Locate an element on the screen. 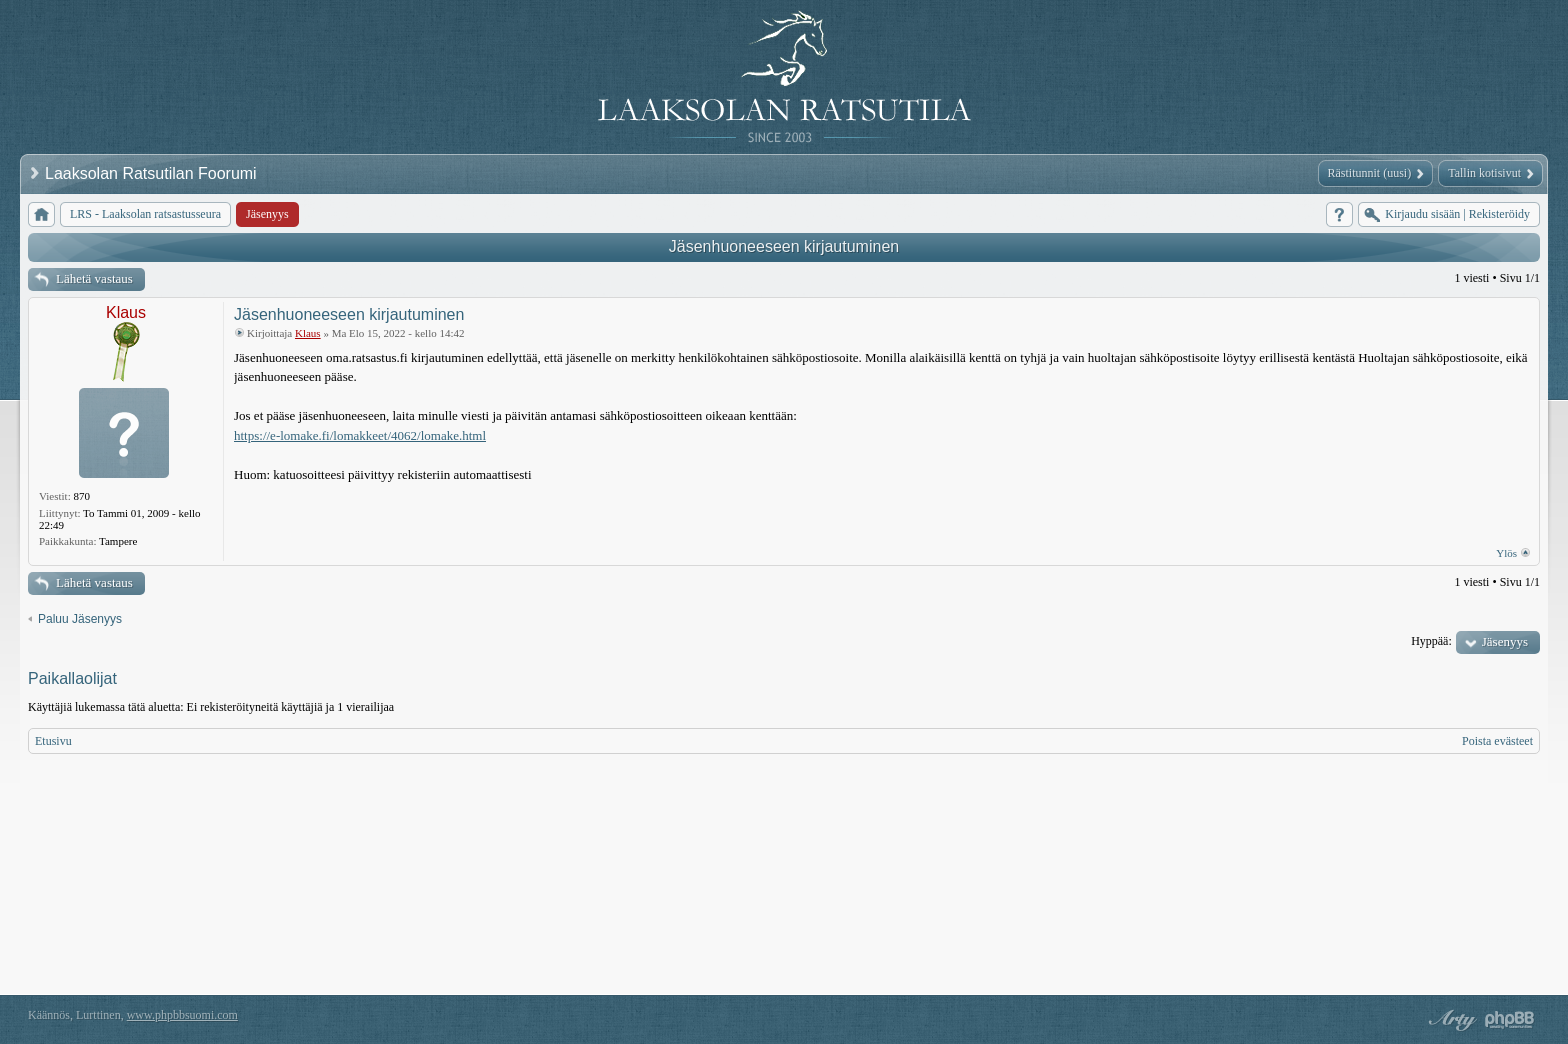 Image resolution: width=1568 pixels, height=1044 pixels. Rästitunnit (uusi) is located at coordinates (1370, 173).